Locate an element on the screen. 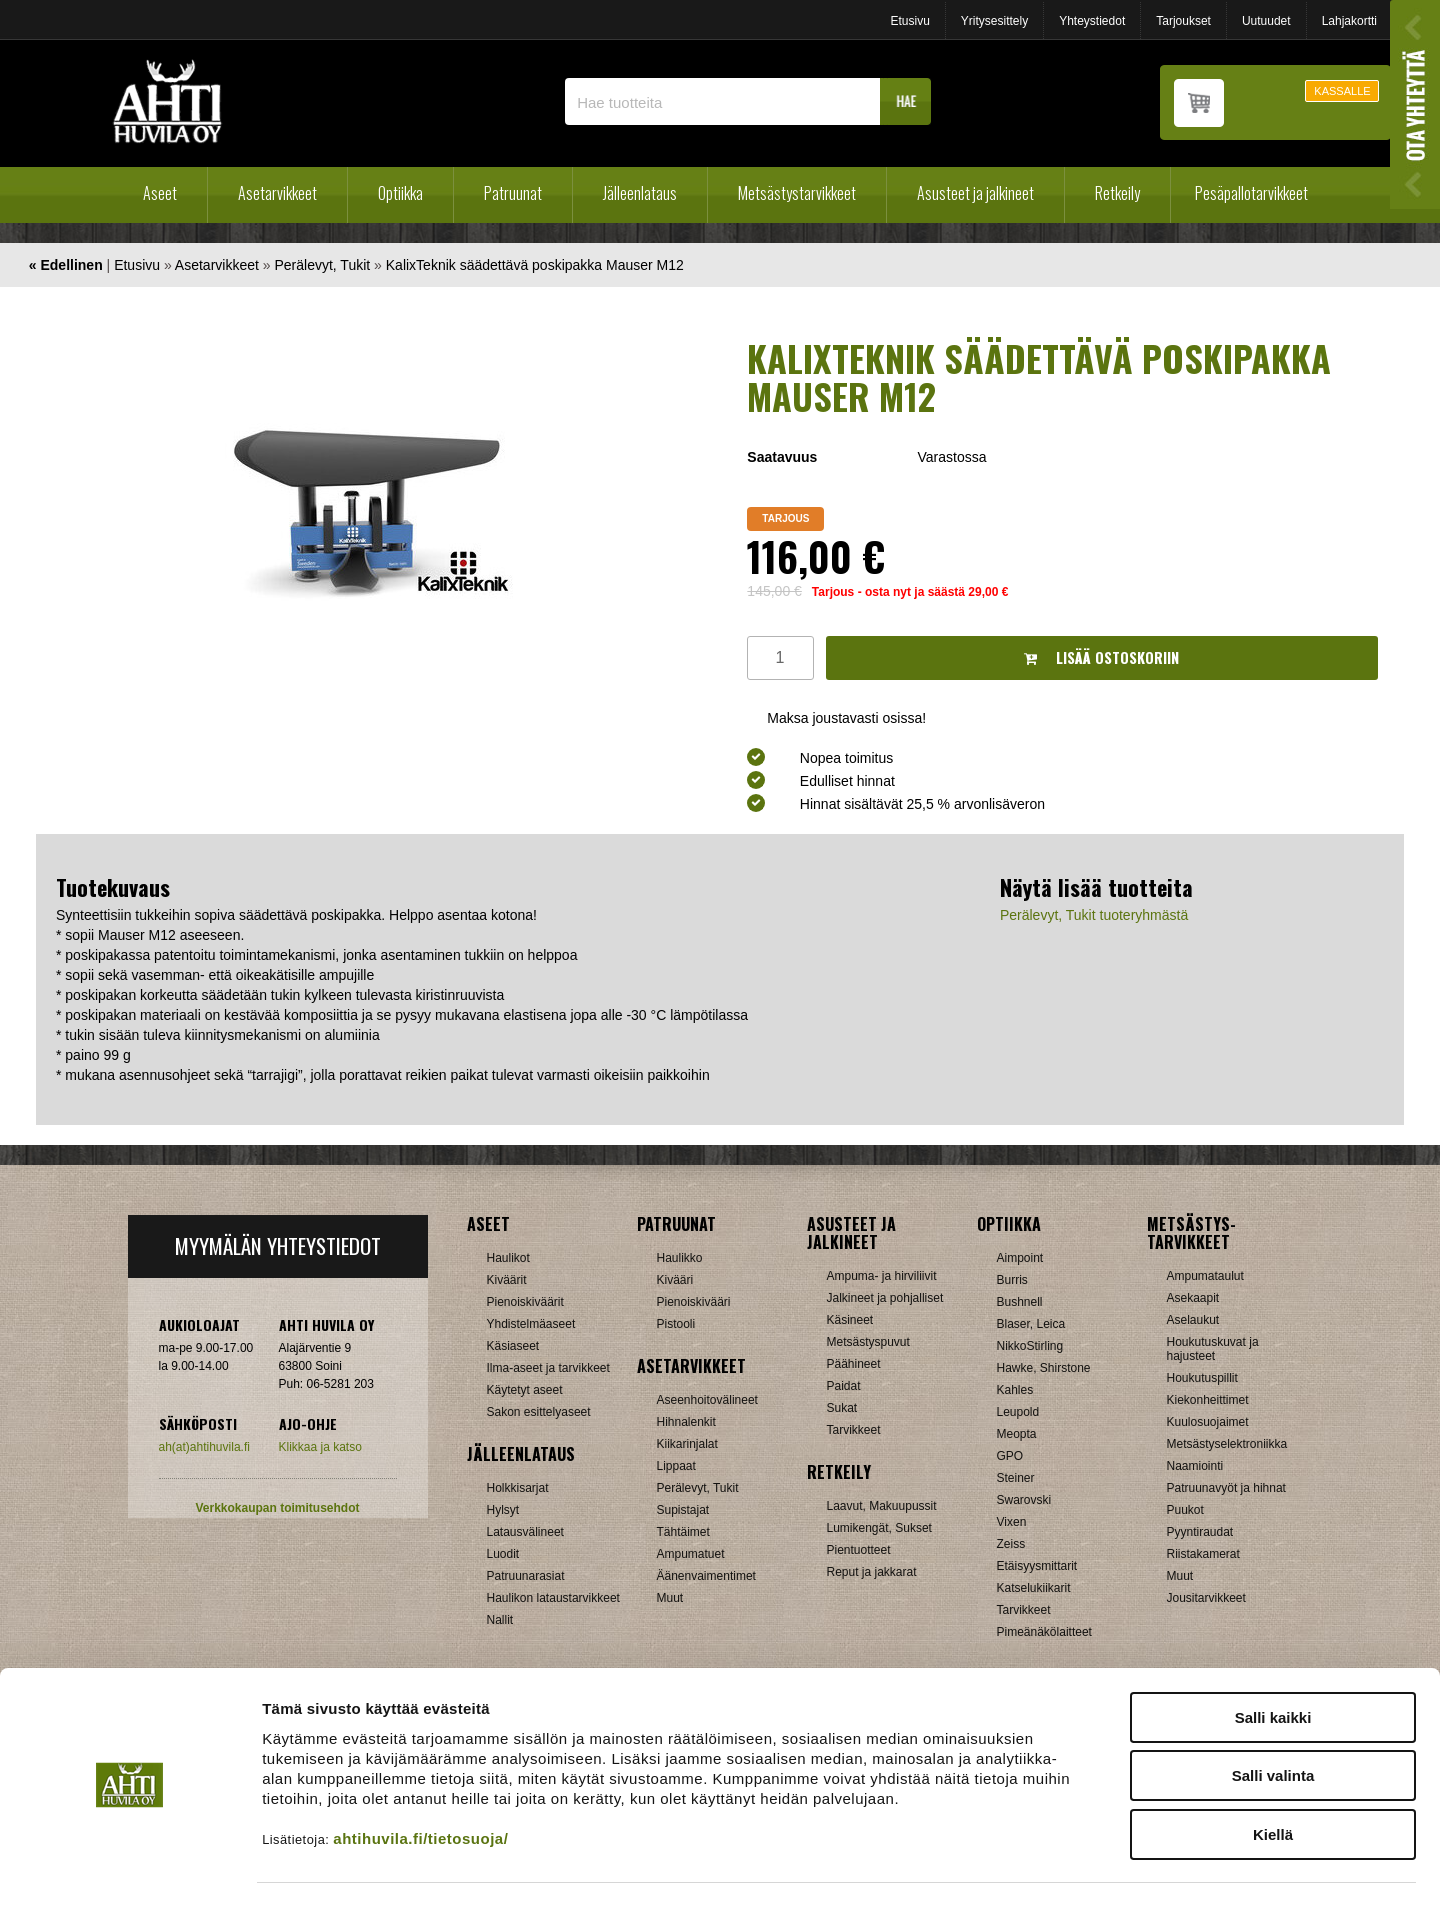 The image size is (1440, 1905). Uutuudet is located at coordinates (1266, 21).